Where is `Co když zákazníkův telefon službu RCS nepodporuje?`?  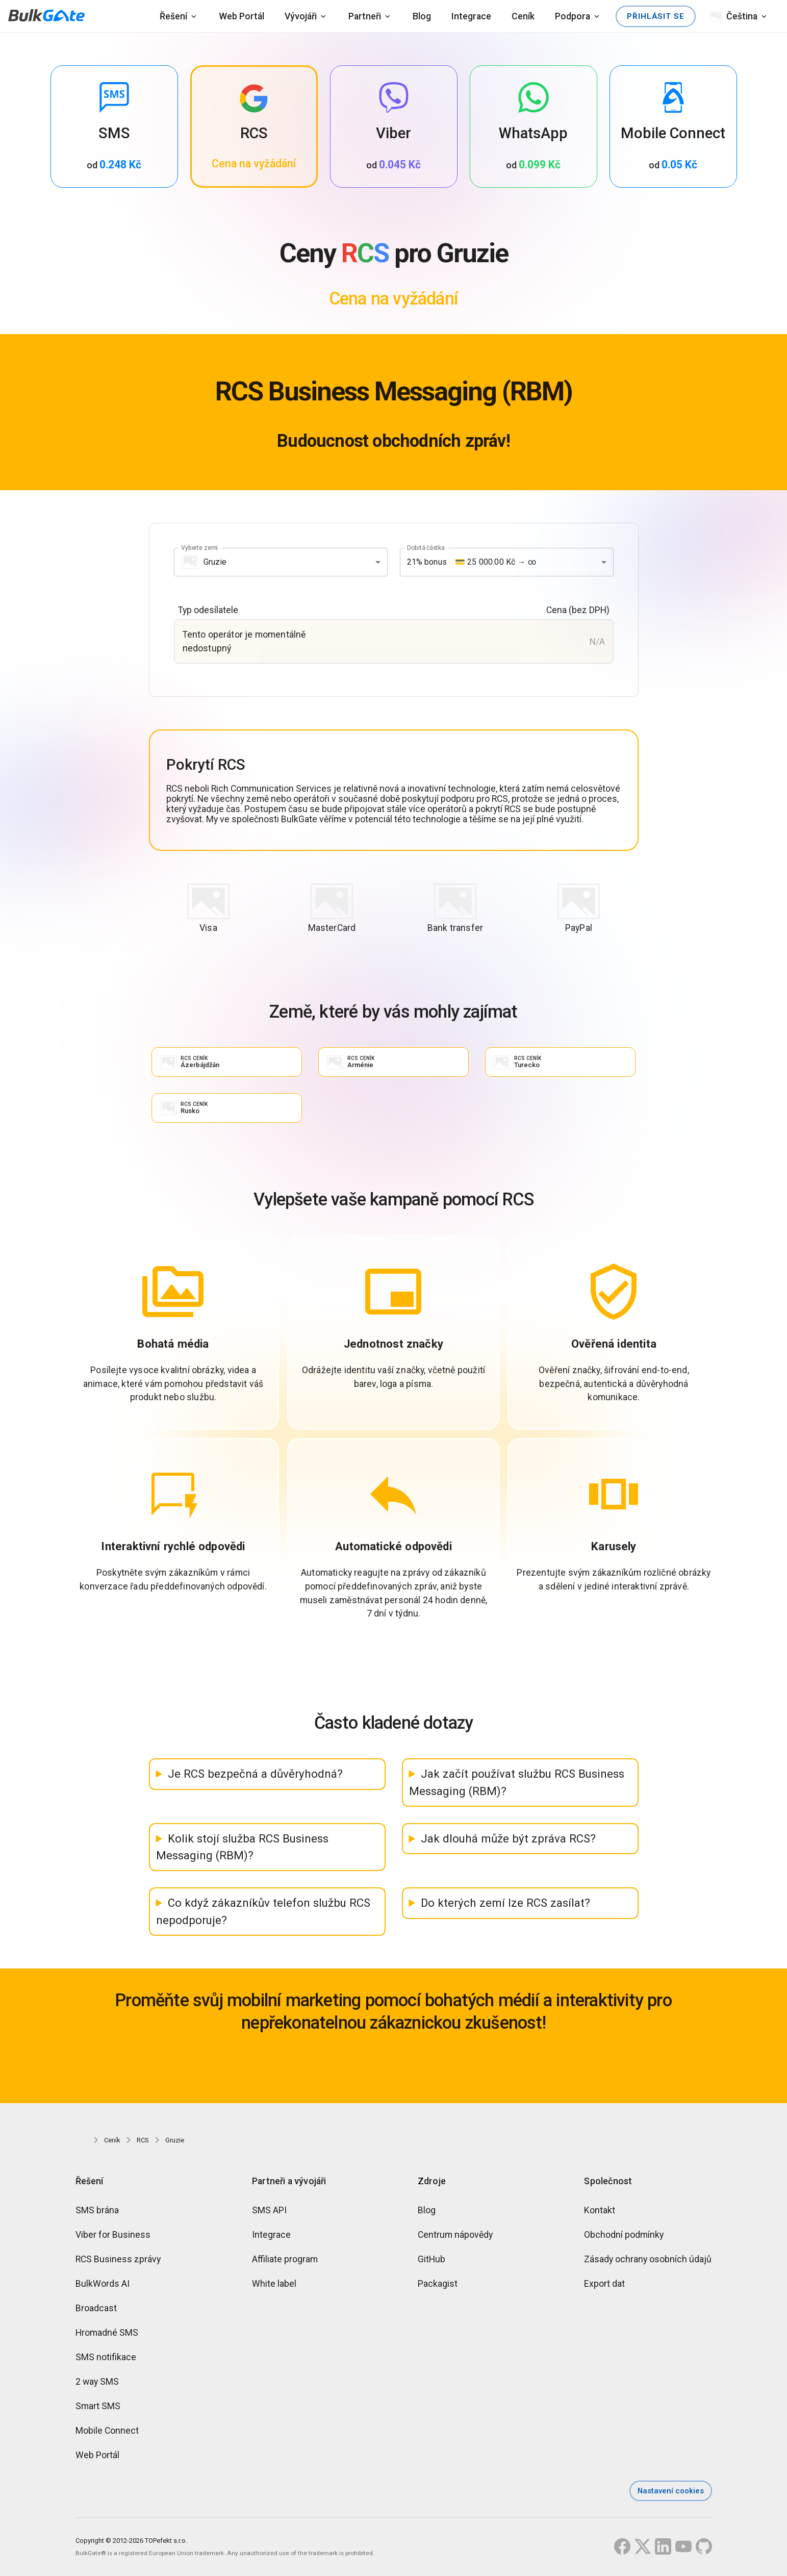 Co když zákazníkův telefon službu RCS nepodporuje? is located at coordinates (263, 1913).